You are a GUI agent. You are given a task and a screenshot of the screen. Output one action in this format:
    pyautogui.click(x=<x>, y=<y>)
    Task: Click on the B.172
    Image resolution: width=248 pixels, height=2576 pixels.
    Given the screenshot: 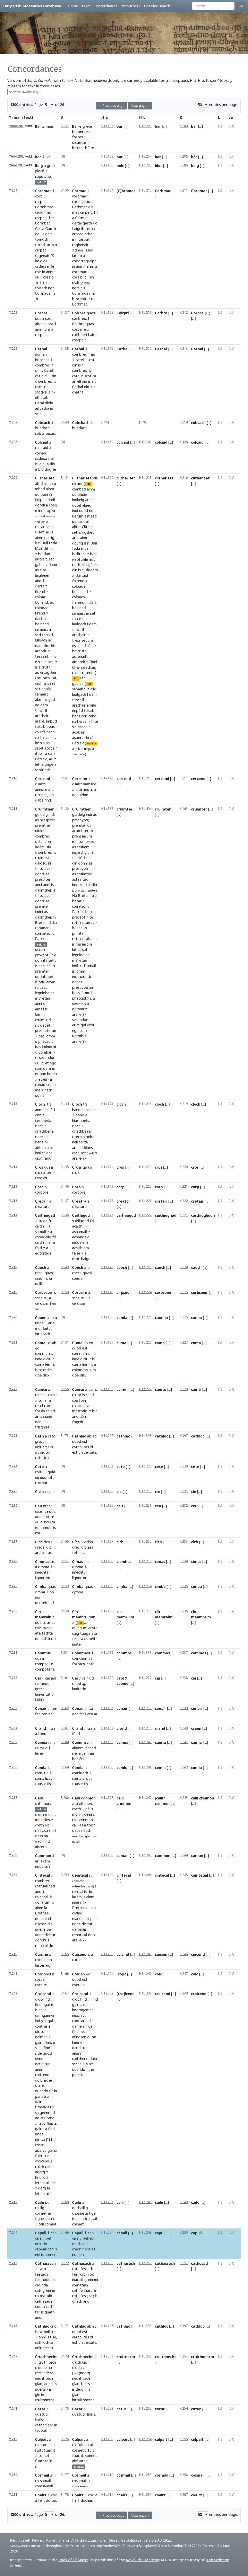 What is the action you would take?
    pyautogui.click(x=65, y=2263)
    